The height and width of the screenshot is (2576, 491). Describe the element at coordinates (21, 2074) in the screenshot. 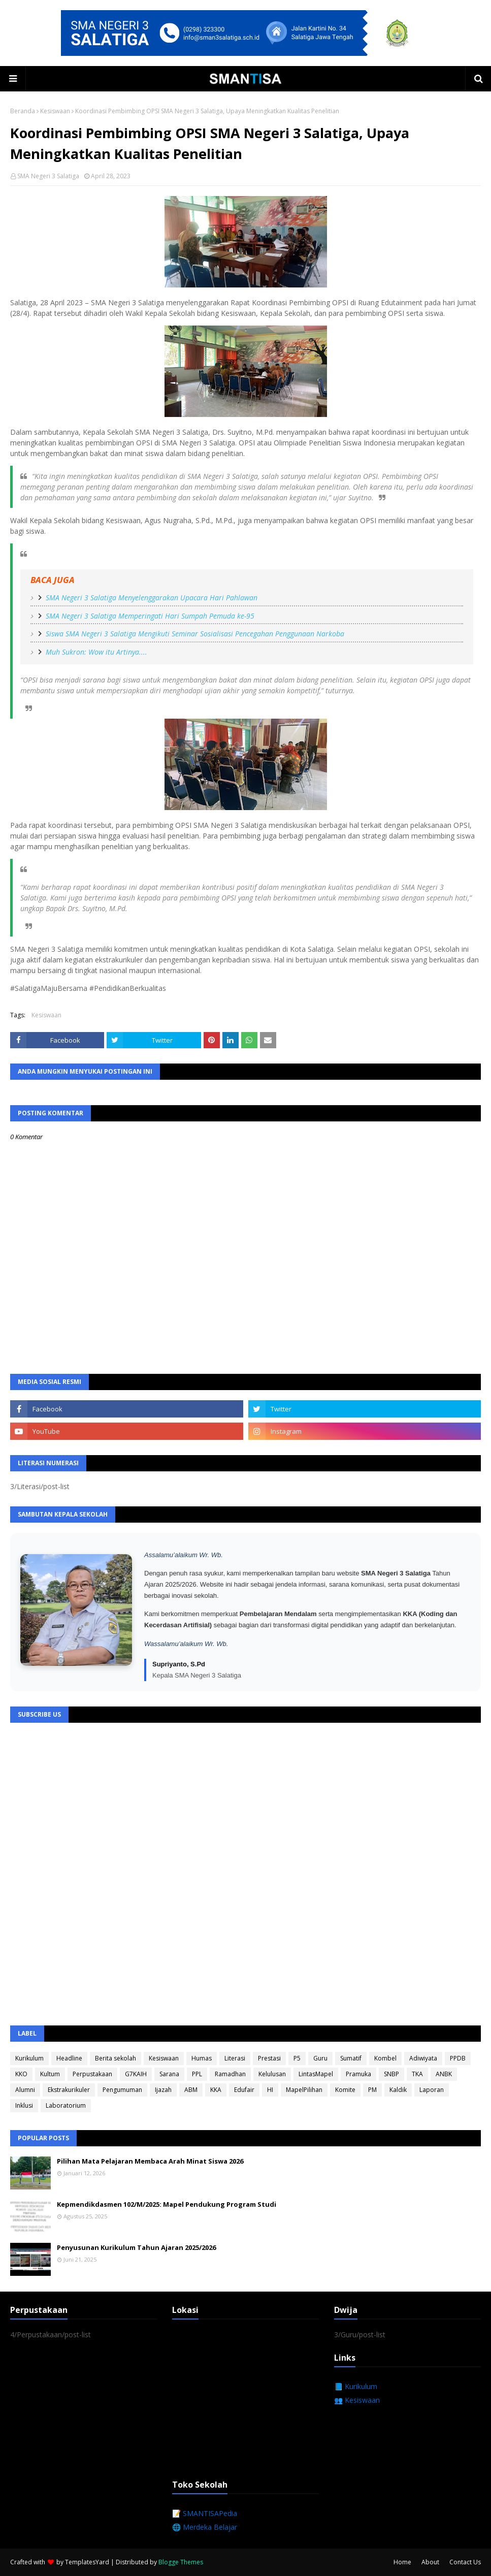

I see `KKO` at that location.